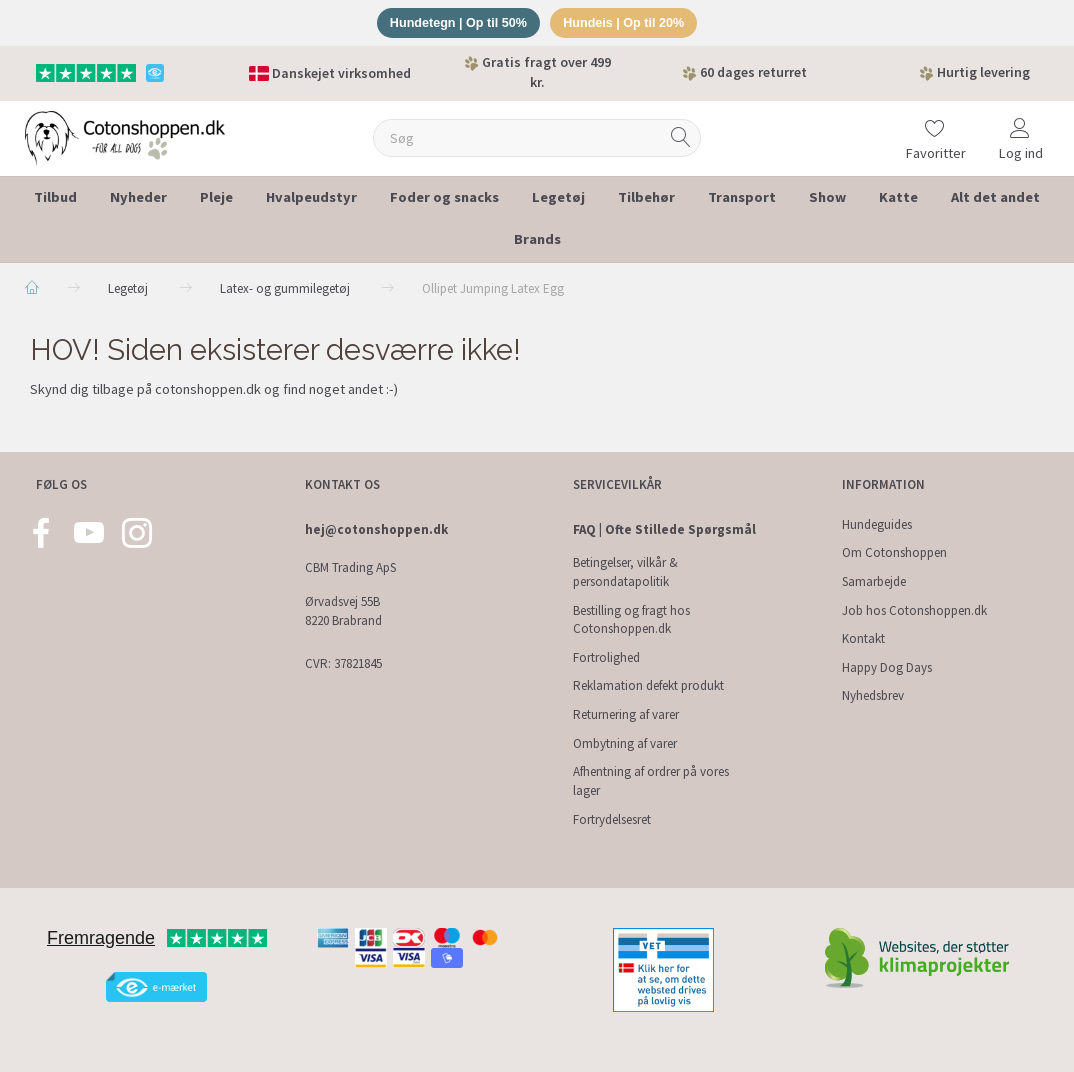 This screenshot has height=1072, width=1074. What do you see at coordinates (625, 743) in the screenshot?
I see `Ombytning af varer` at bounding box center [625, 743].